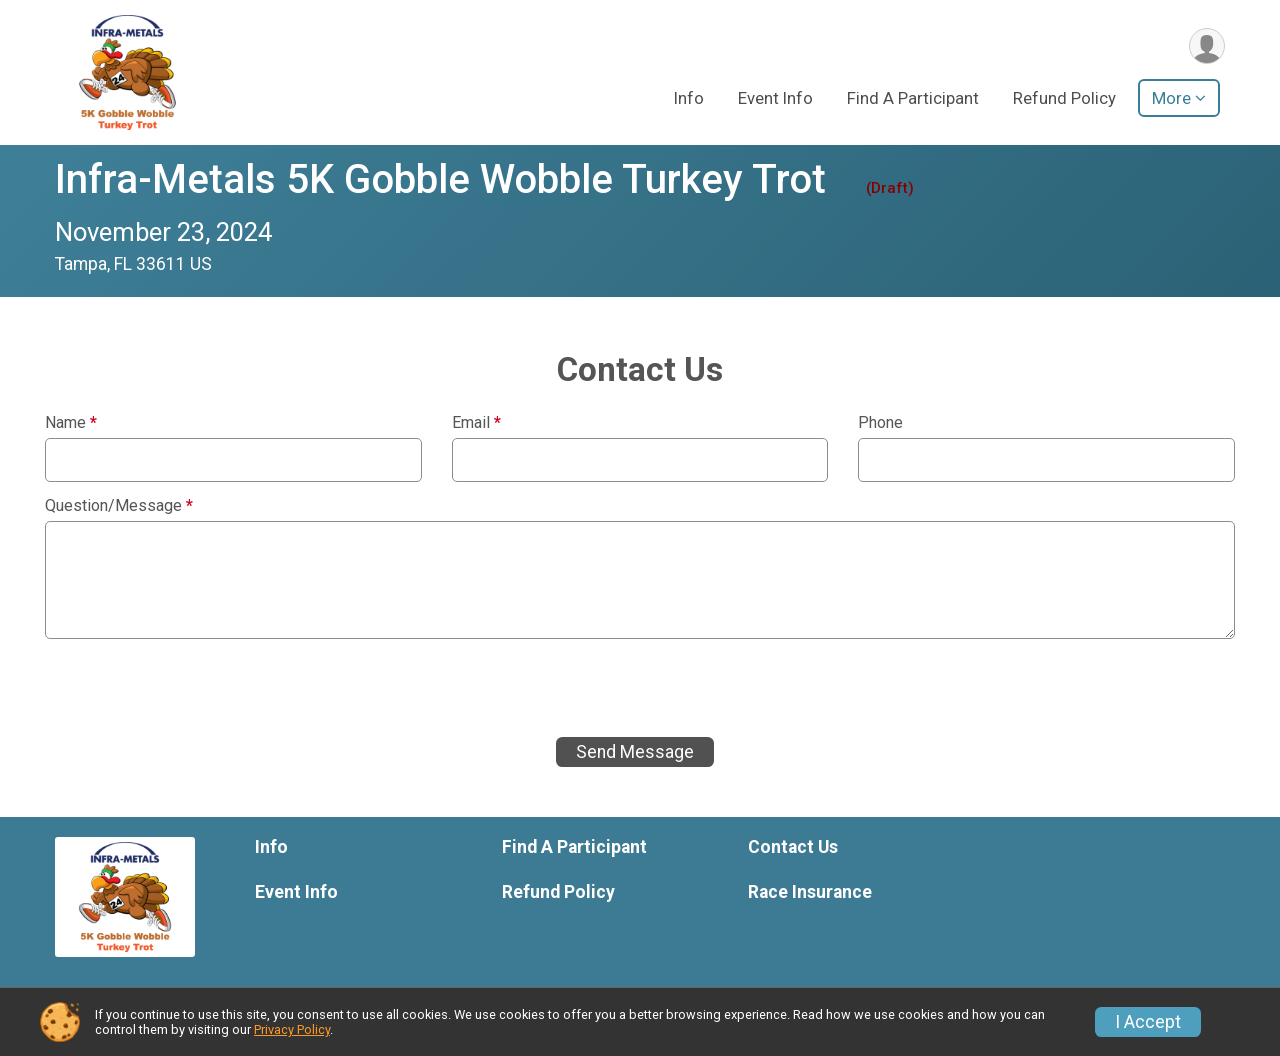 This screenshot has height=1056, width=1280. What do you see at coordinates (119, 506) in the screenshot?
I see `Question/Message` at bounding box center [119, 506].